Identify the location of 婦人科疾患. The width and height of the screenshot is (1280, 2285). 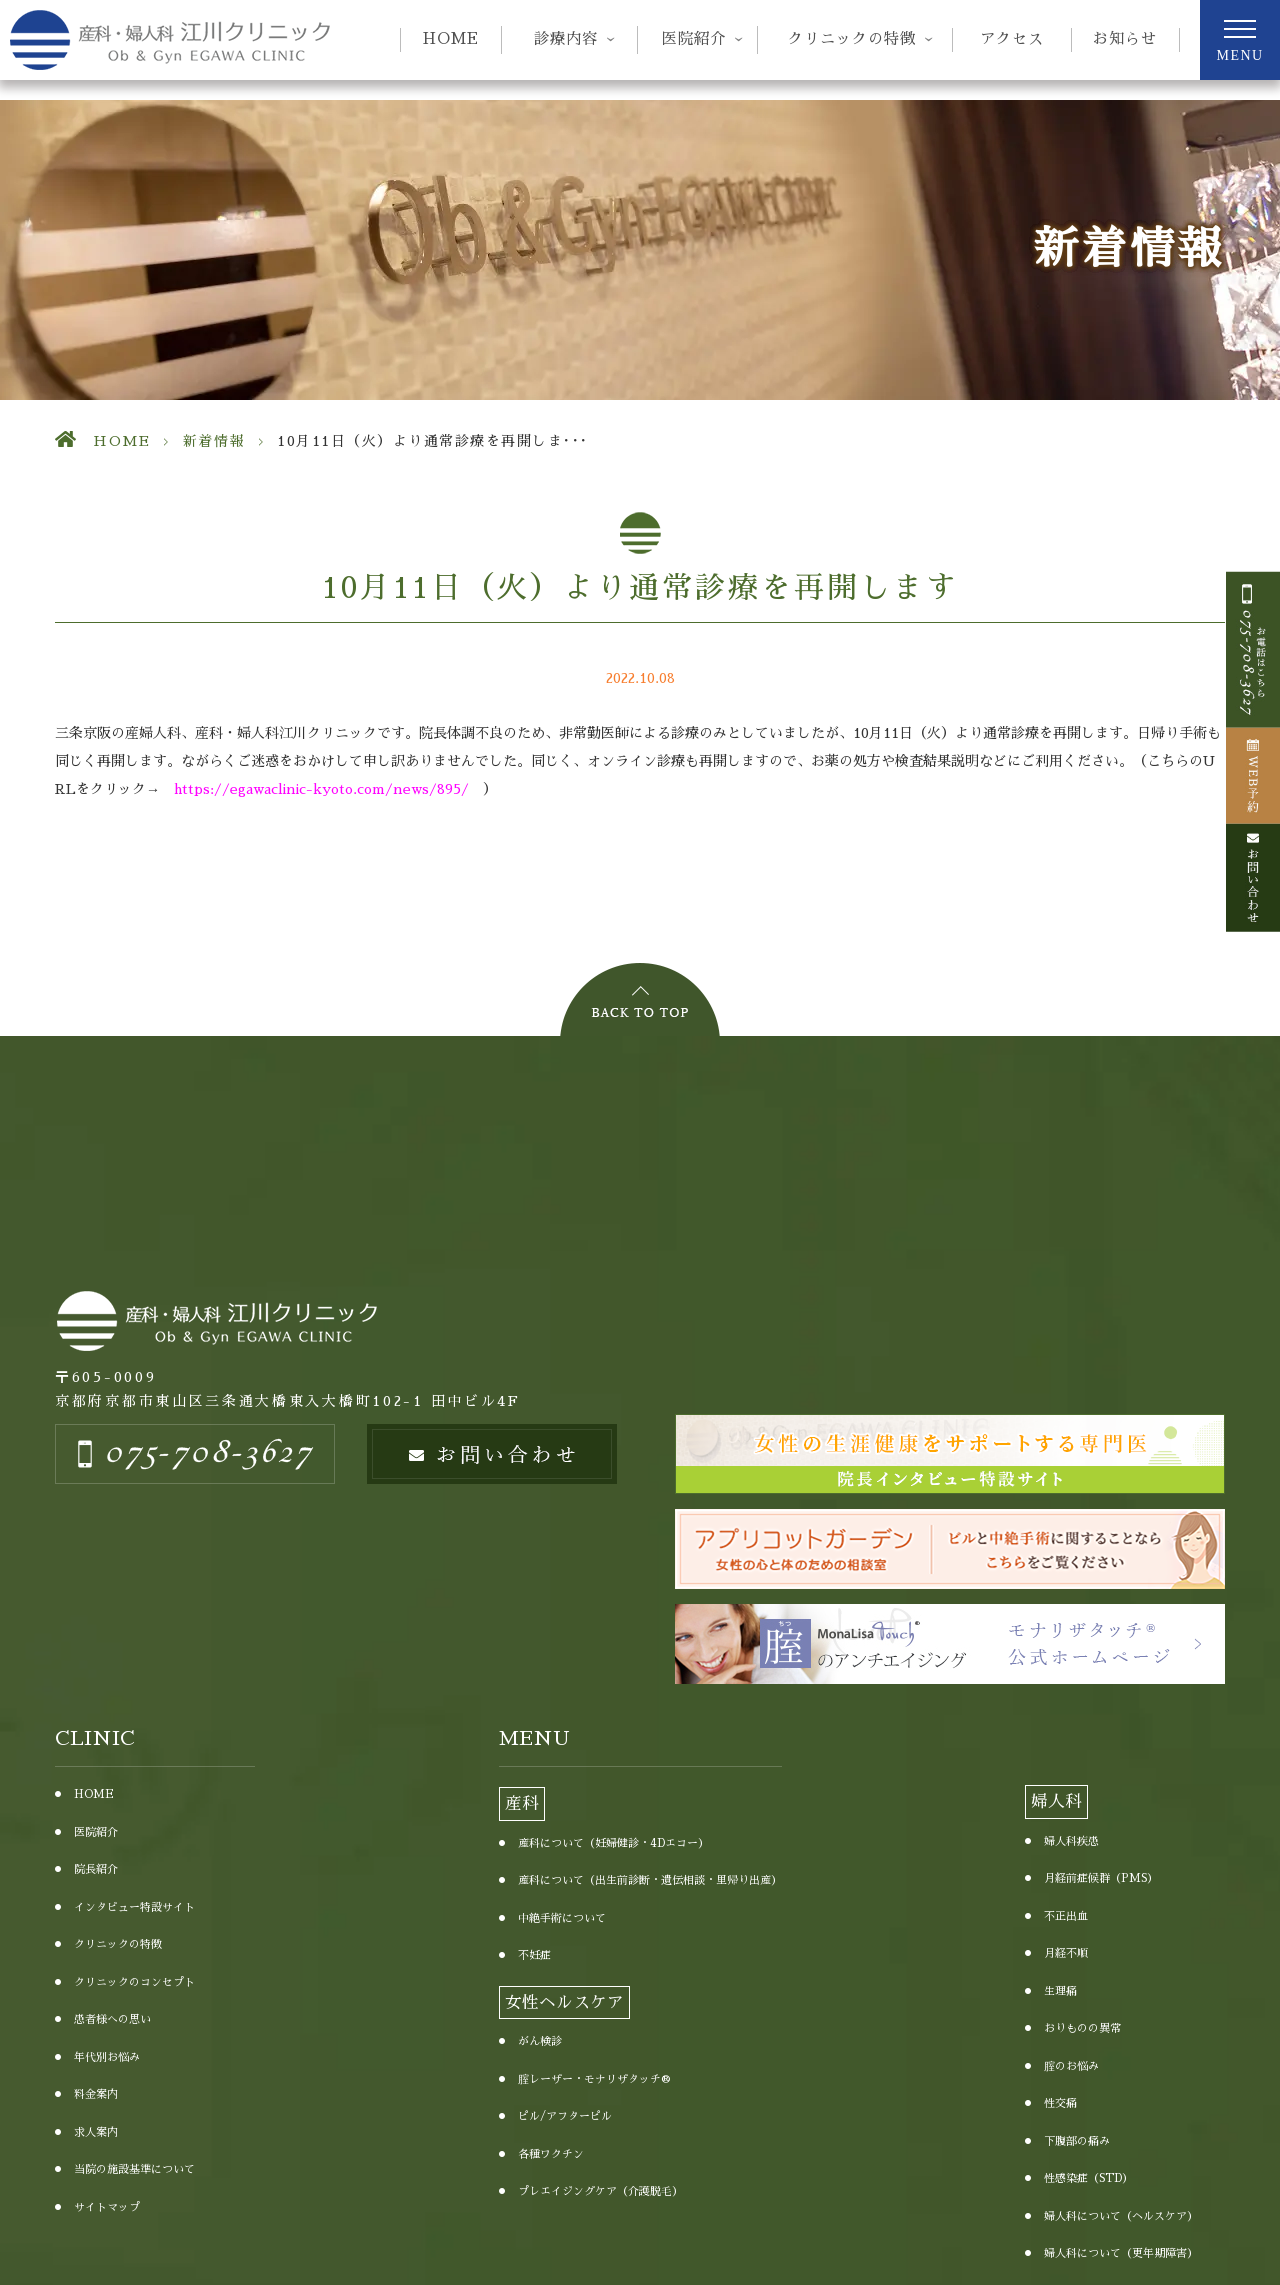
(1071, 1841).